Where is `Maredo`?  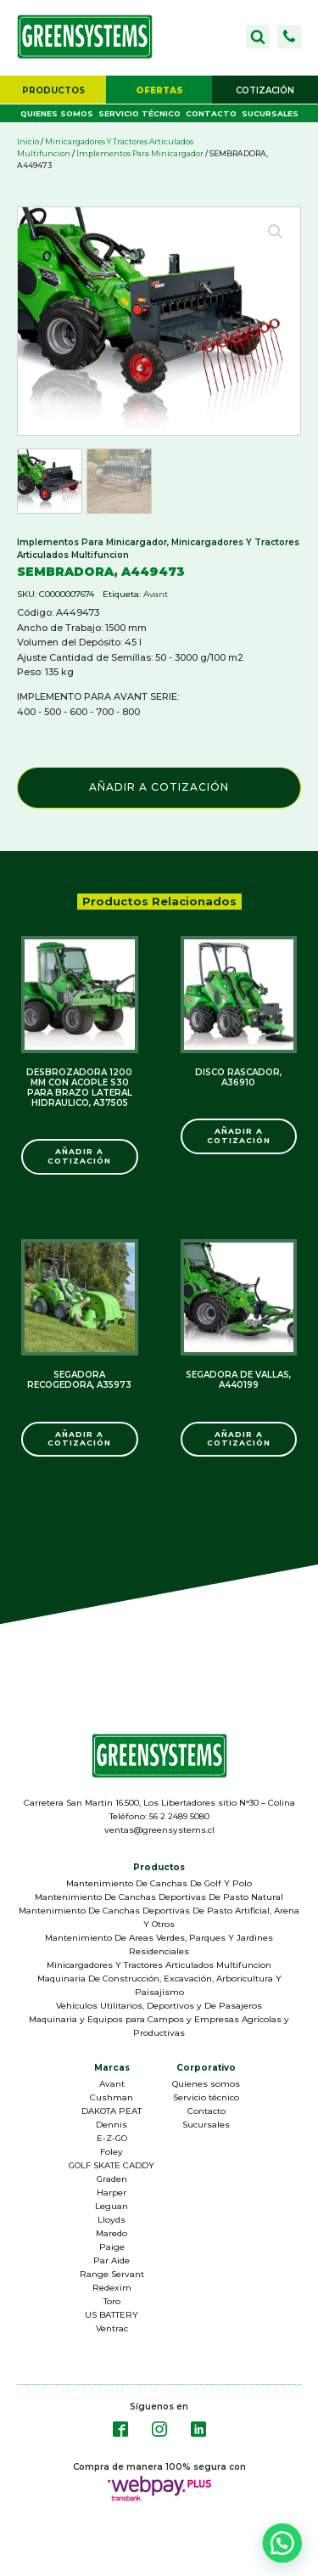
Maredo is located at coordinates (111, 2233).